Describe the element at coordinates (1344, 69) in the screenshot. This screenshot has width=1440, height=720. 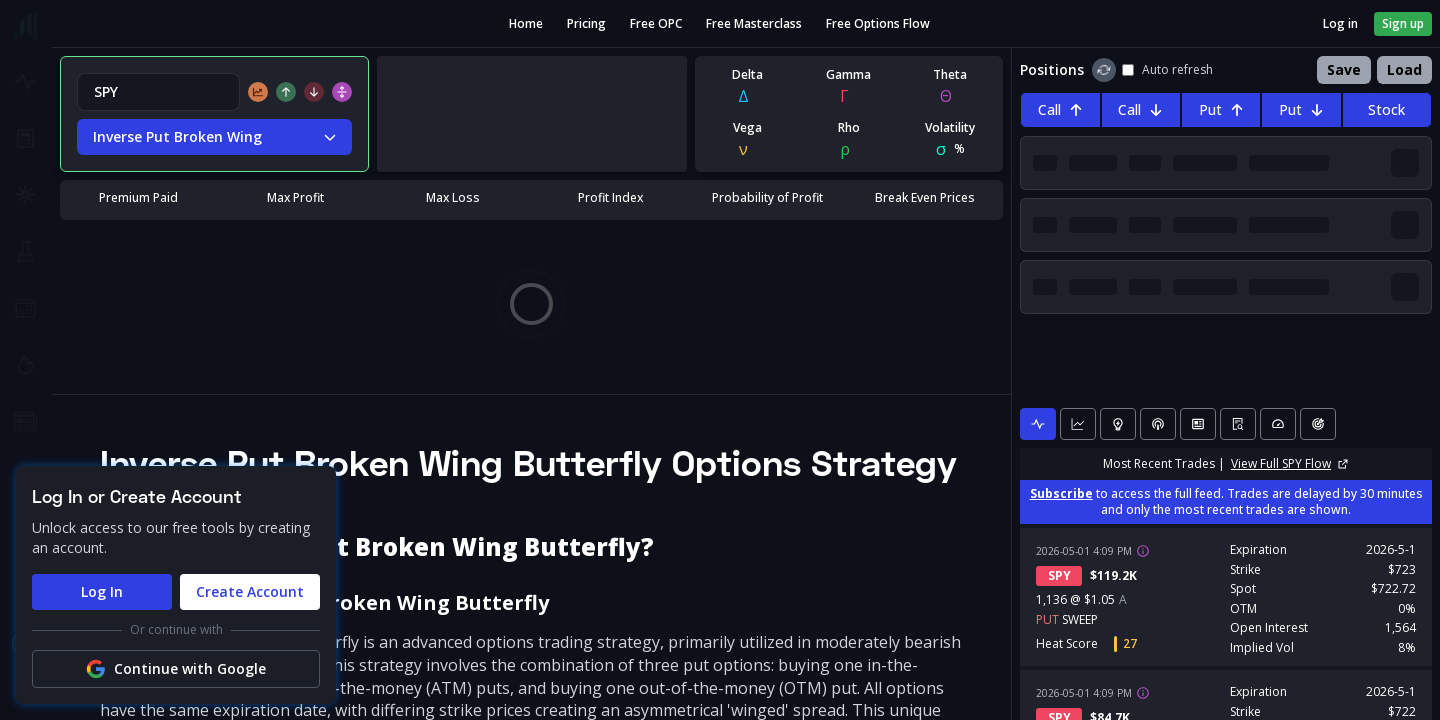
I see `Save` at that location.